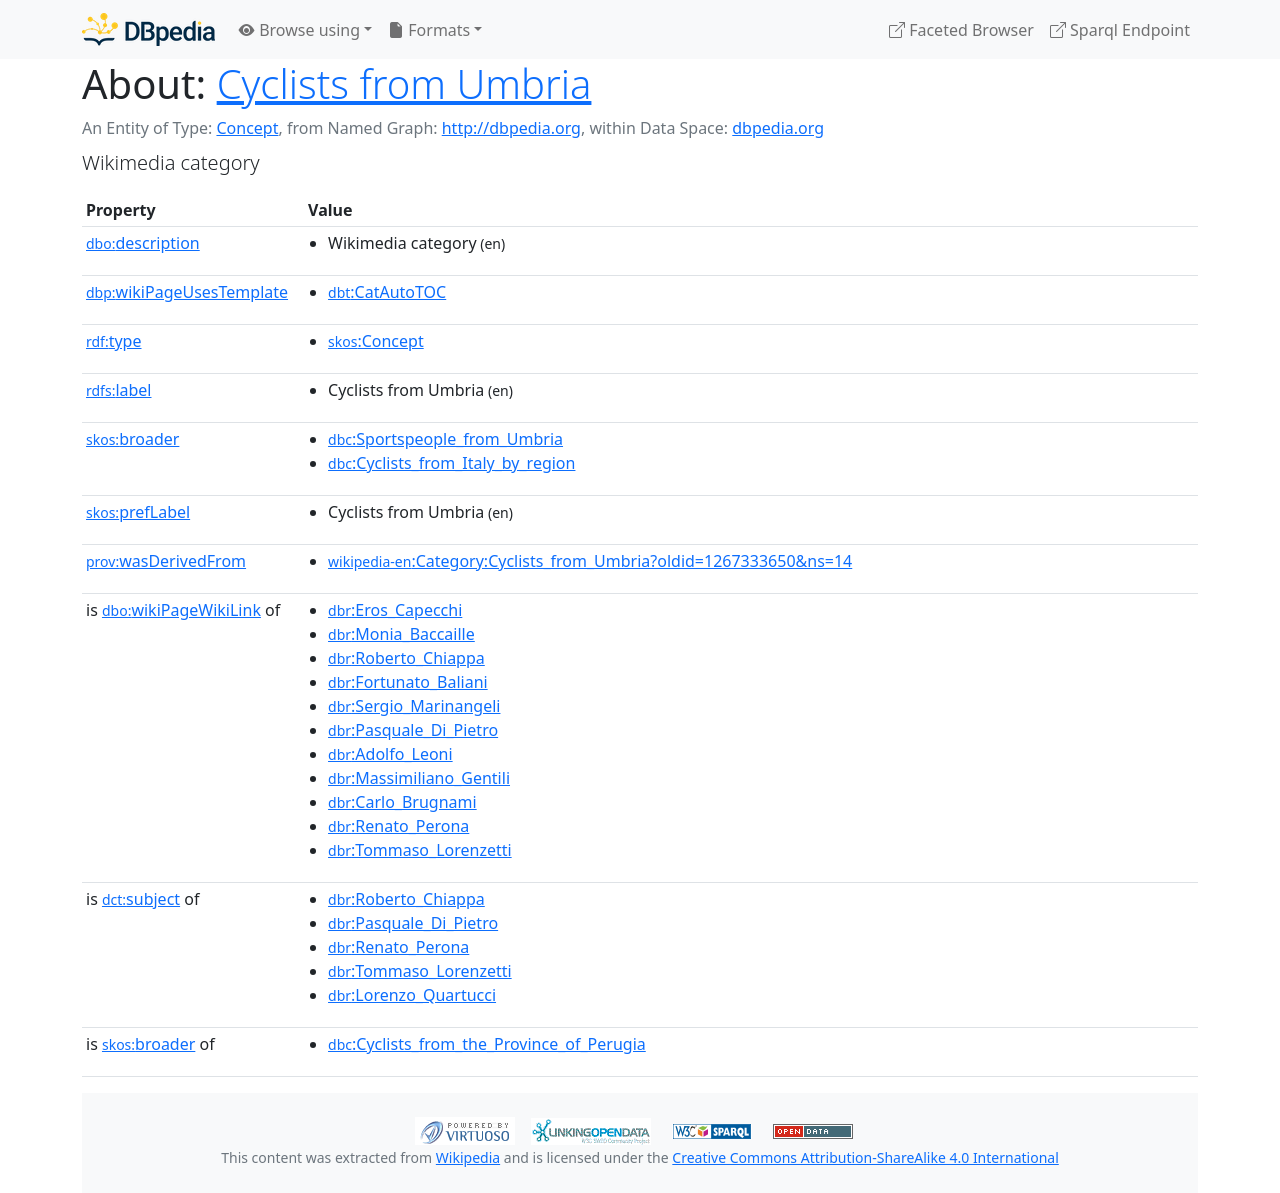  What do you see at coordinates (404, 83) in the screenshot?
I see `Cyclists from Umbria` at bounding box center [404, 83].